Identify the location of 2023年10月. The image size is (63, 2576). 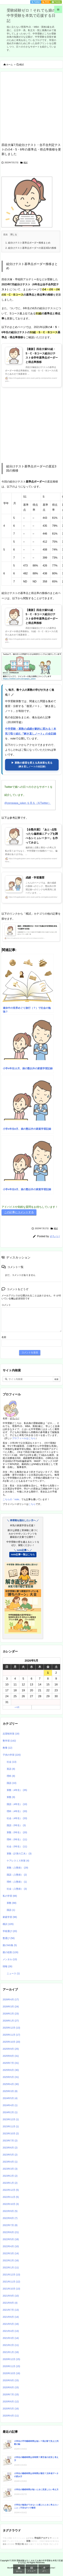
(11, 2133).